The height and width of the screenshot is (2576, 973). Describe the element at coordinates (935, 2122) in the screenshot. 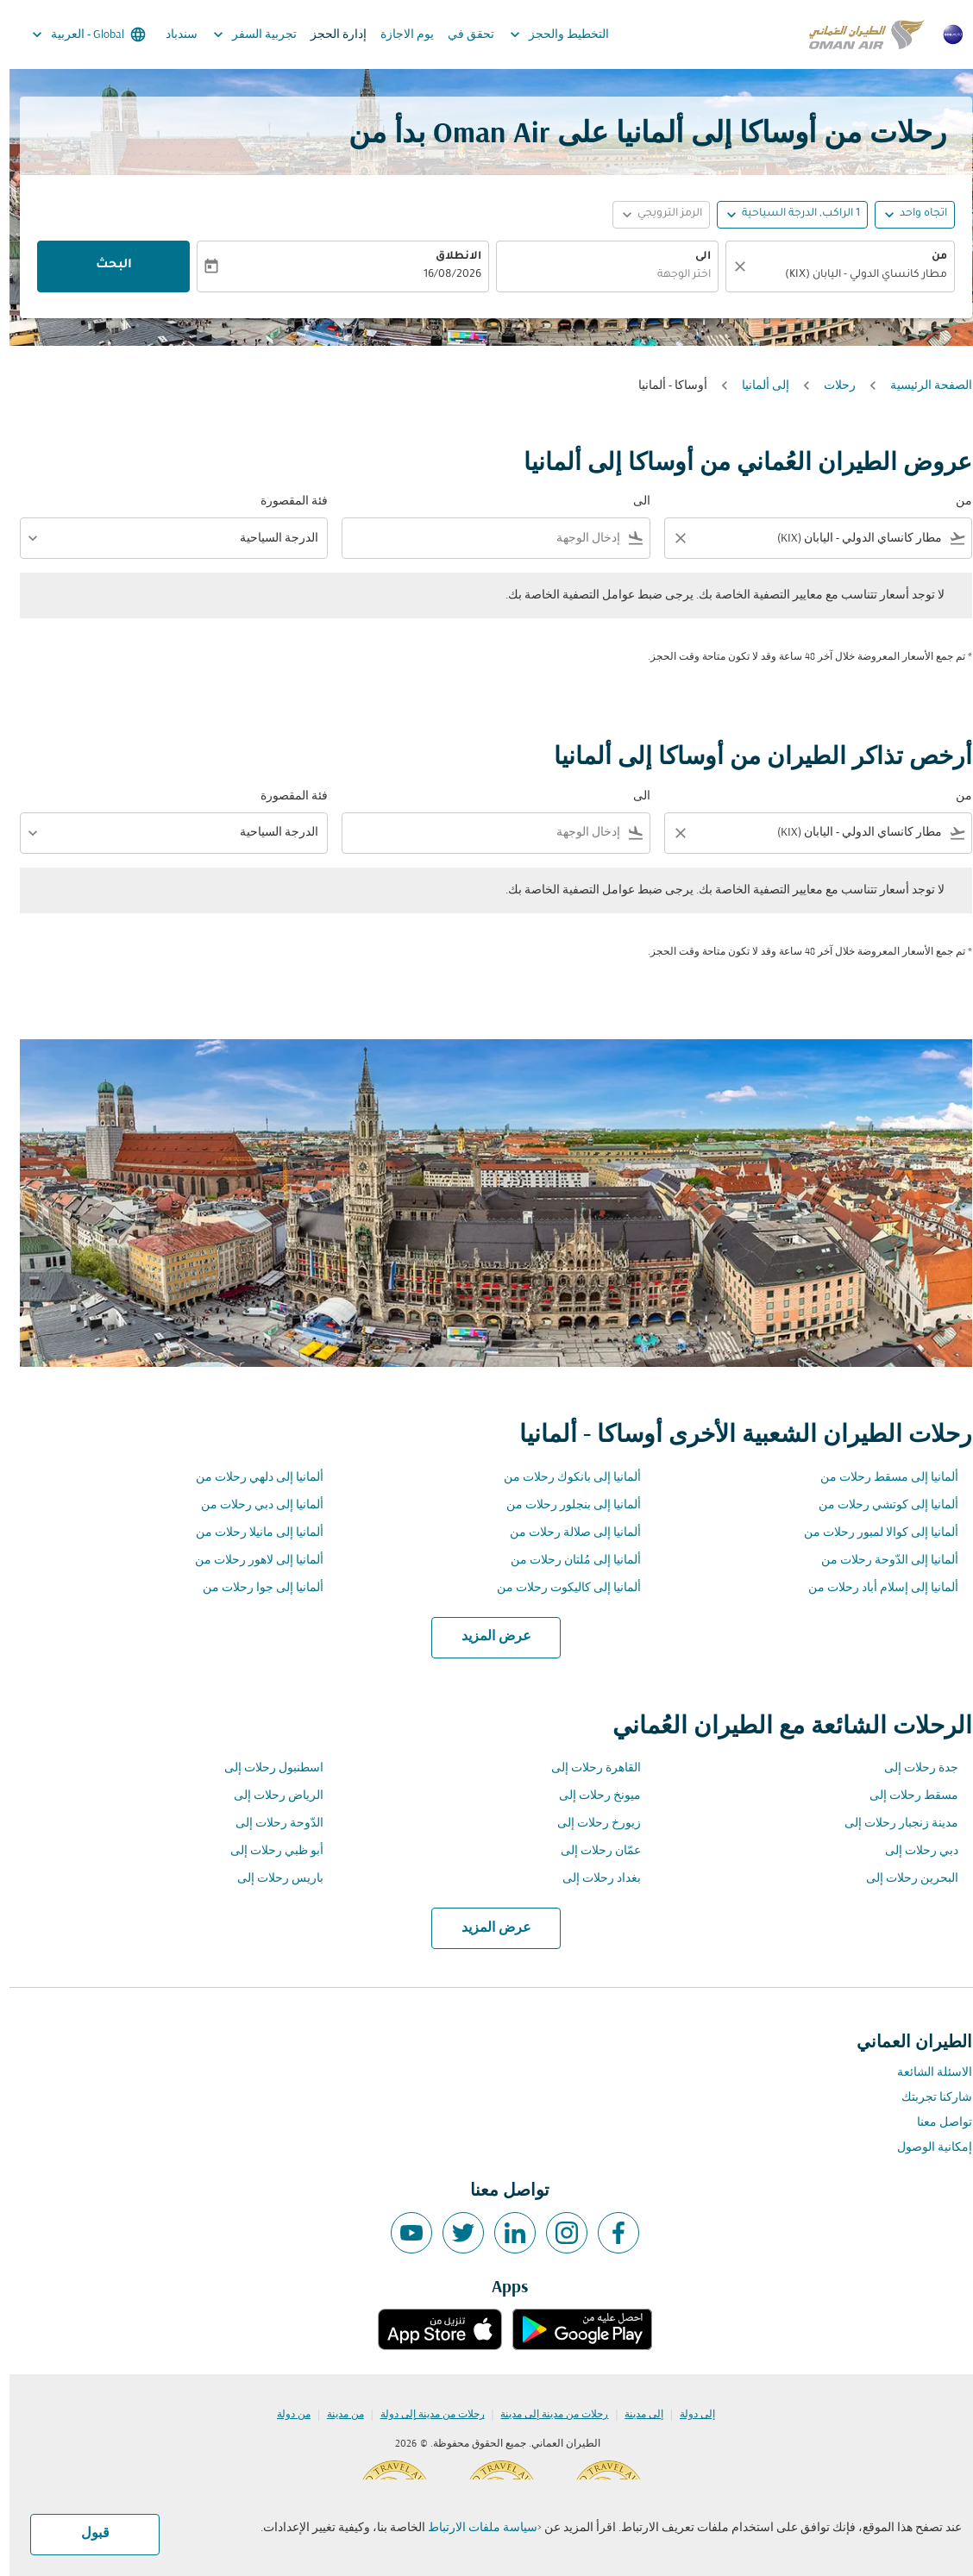

I see `تواصل معنا` at that location.